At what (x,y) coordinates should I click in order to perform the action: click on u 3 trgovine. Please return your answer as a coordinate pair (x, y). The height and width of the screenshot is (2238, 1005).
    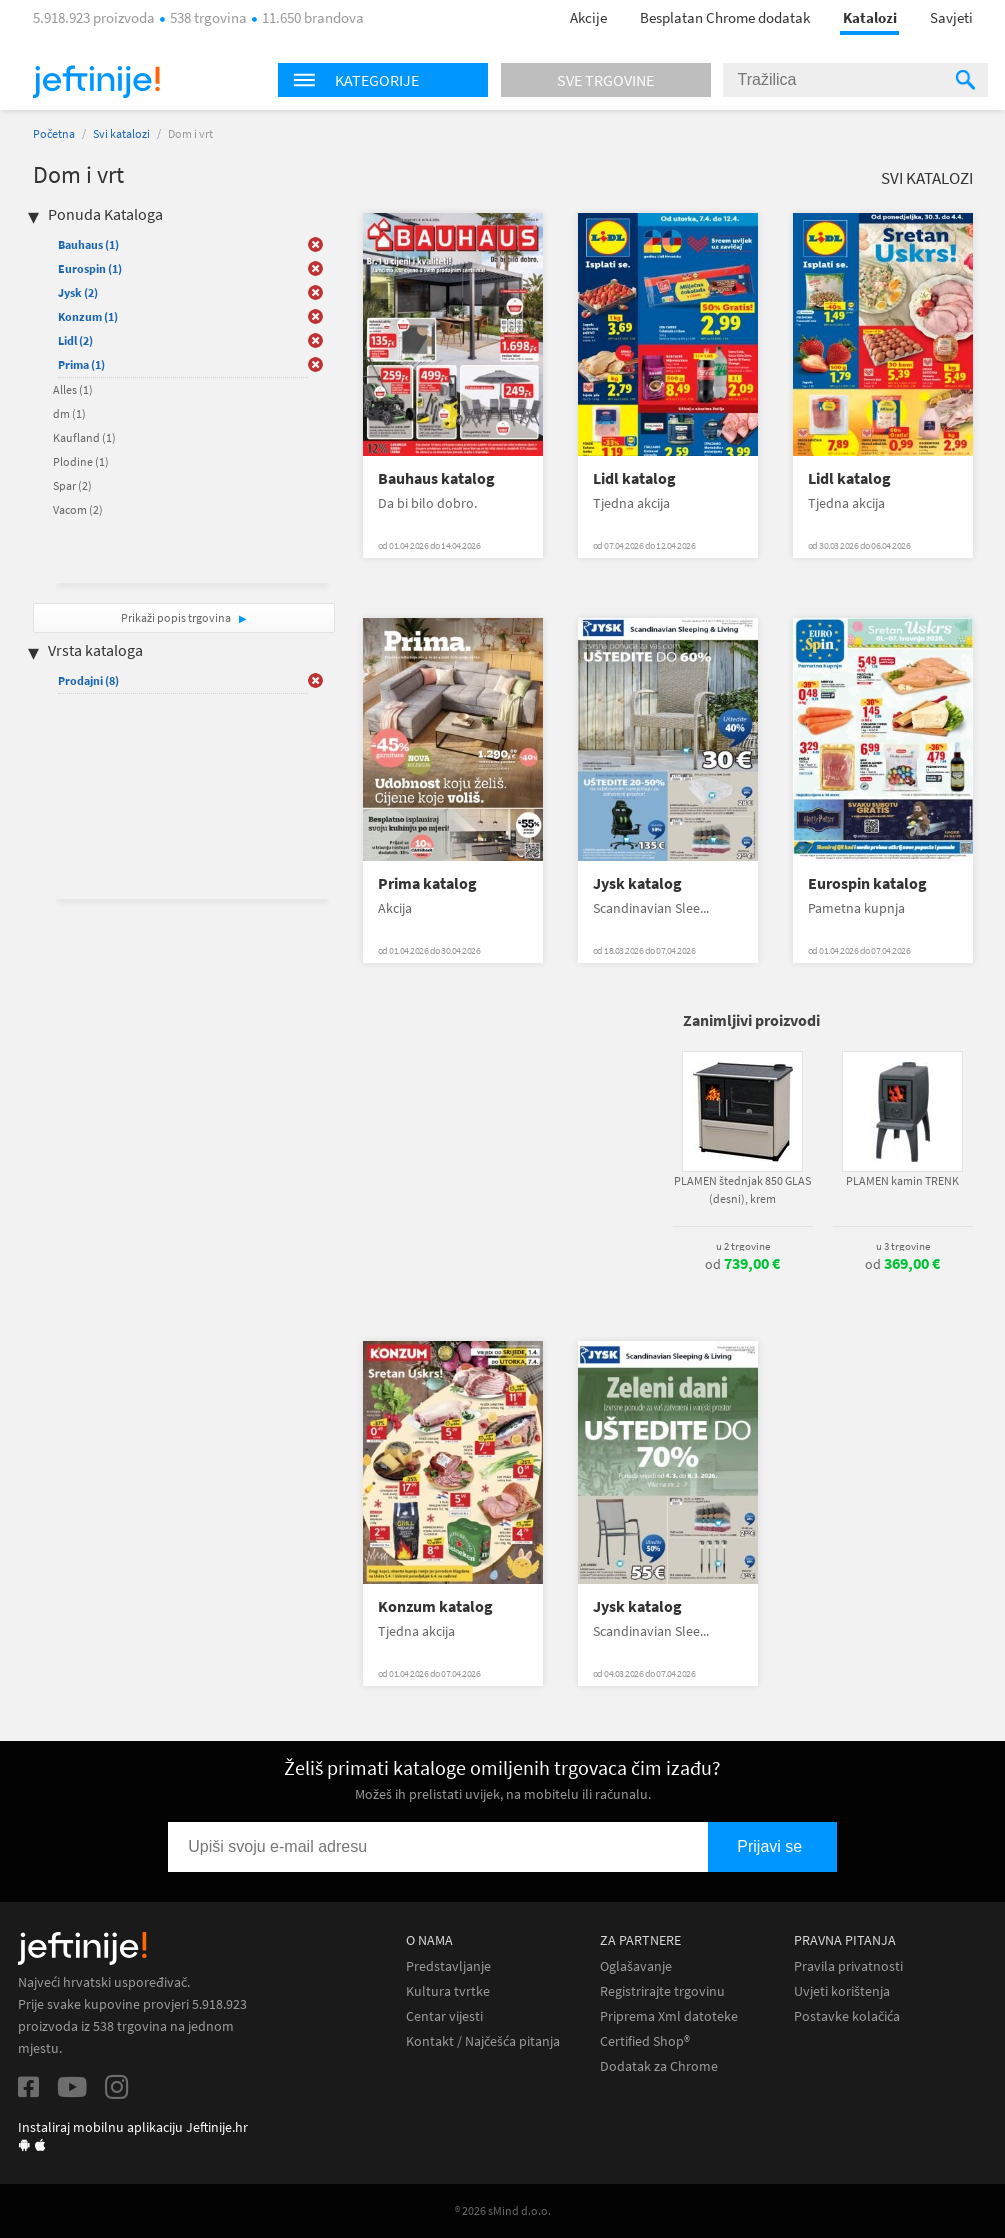
    Looking at the image, I should click on (903, 1246).